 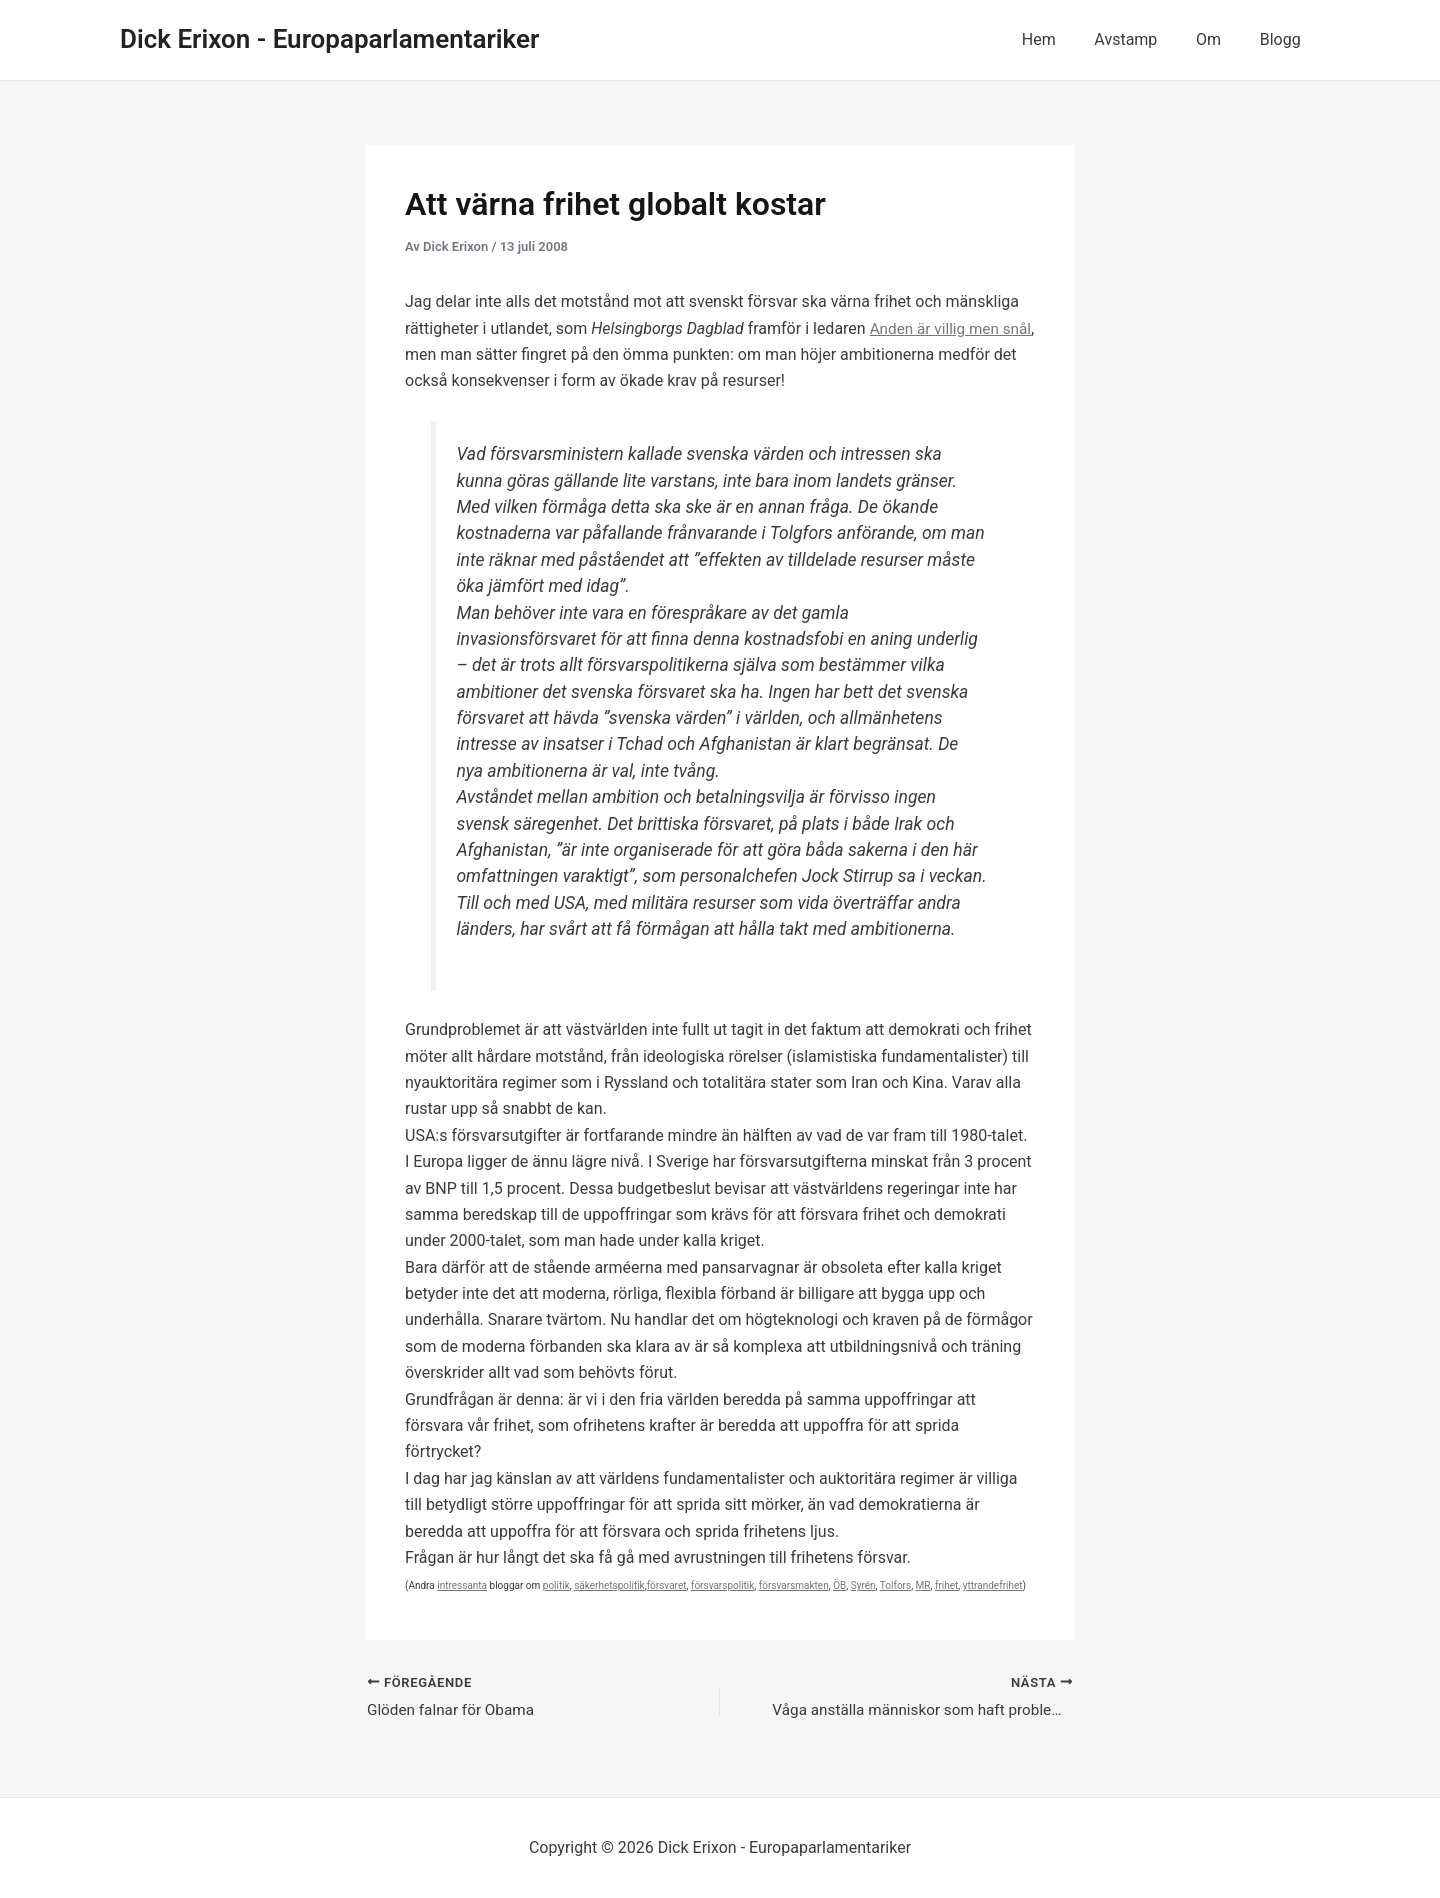 What do you see at coordinates (863, 1585) in the screenshot?
I see `Syrén` at bounding box center [863, 1585].